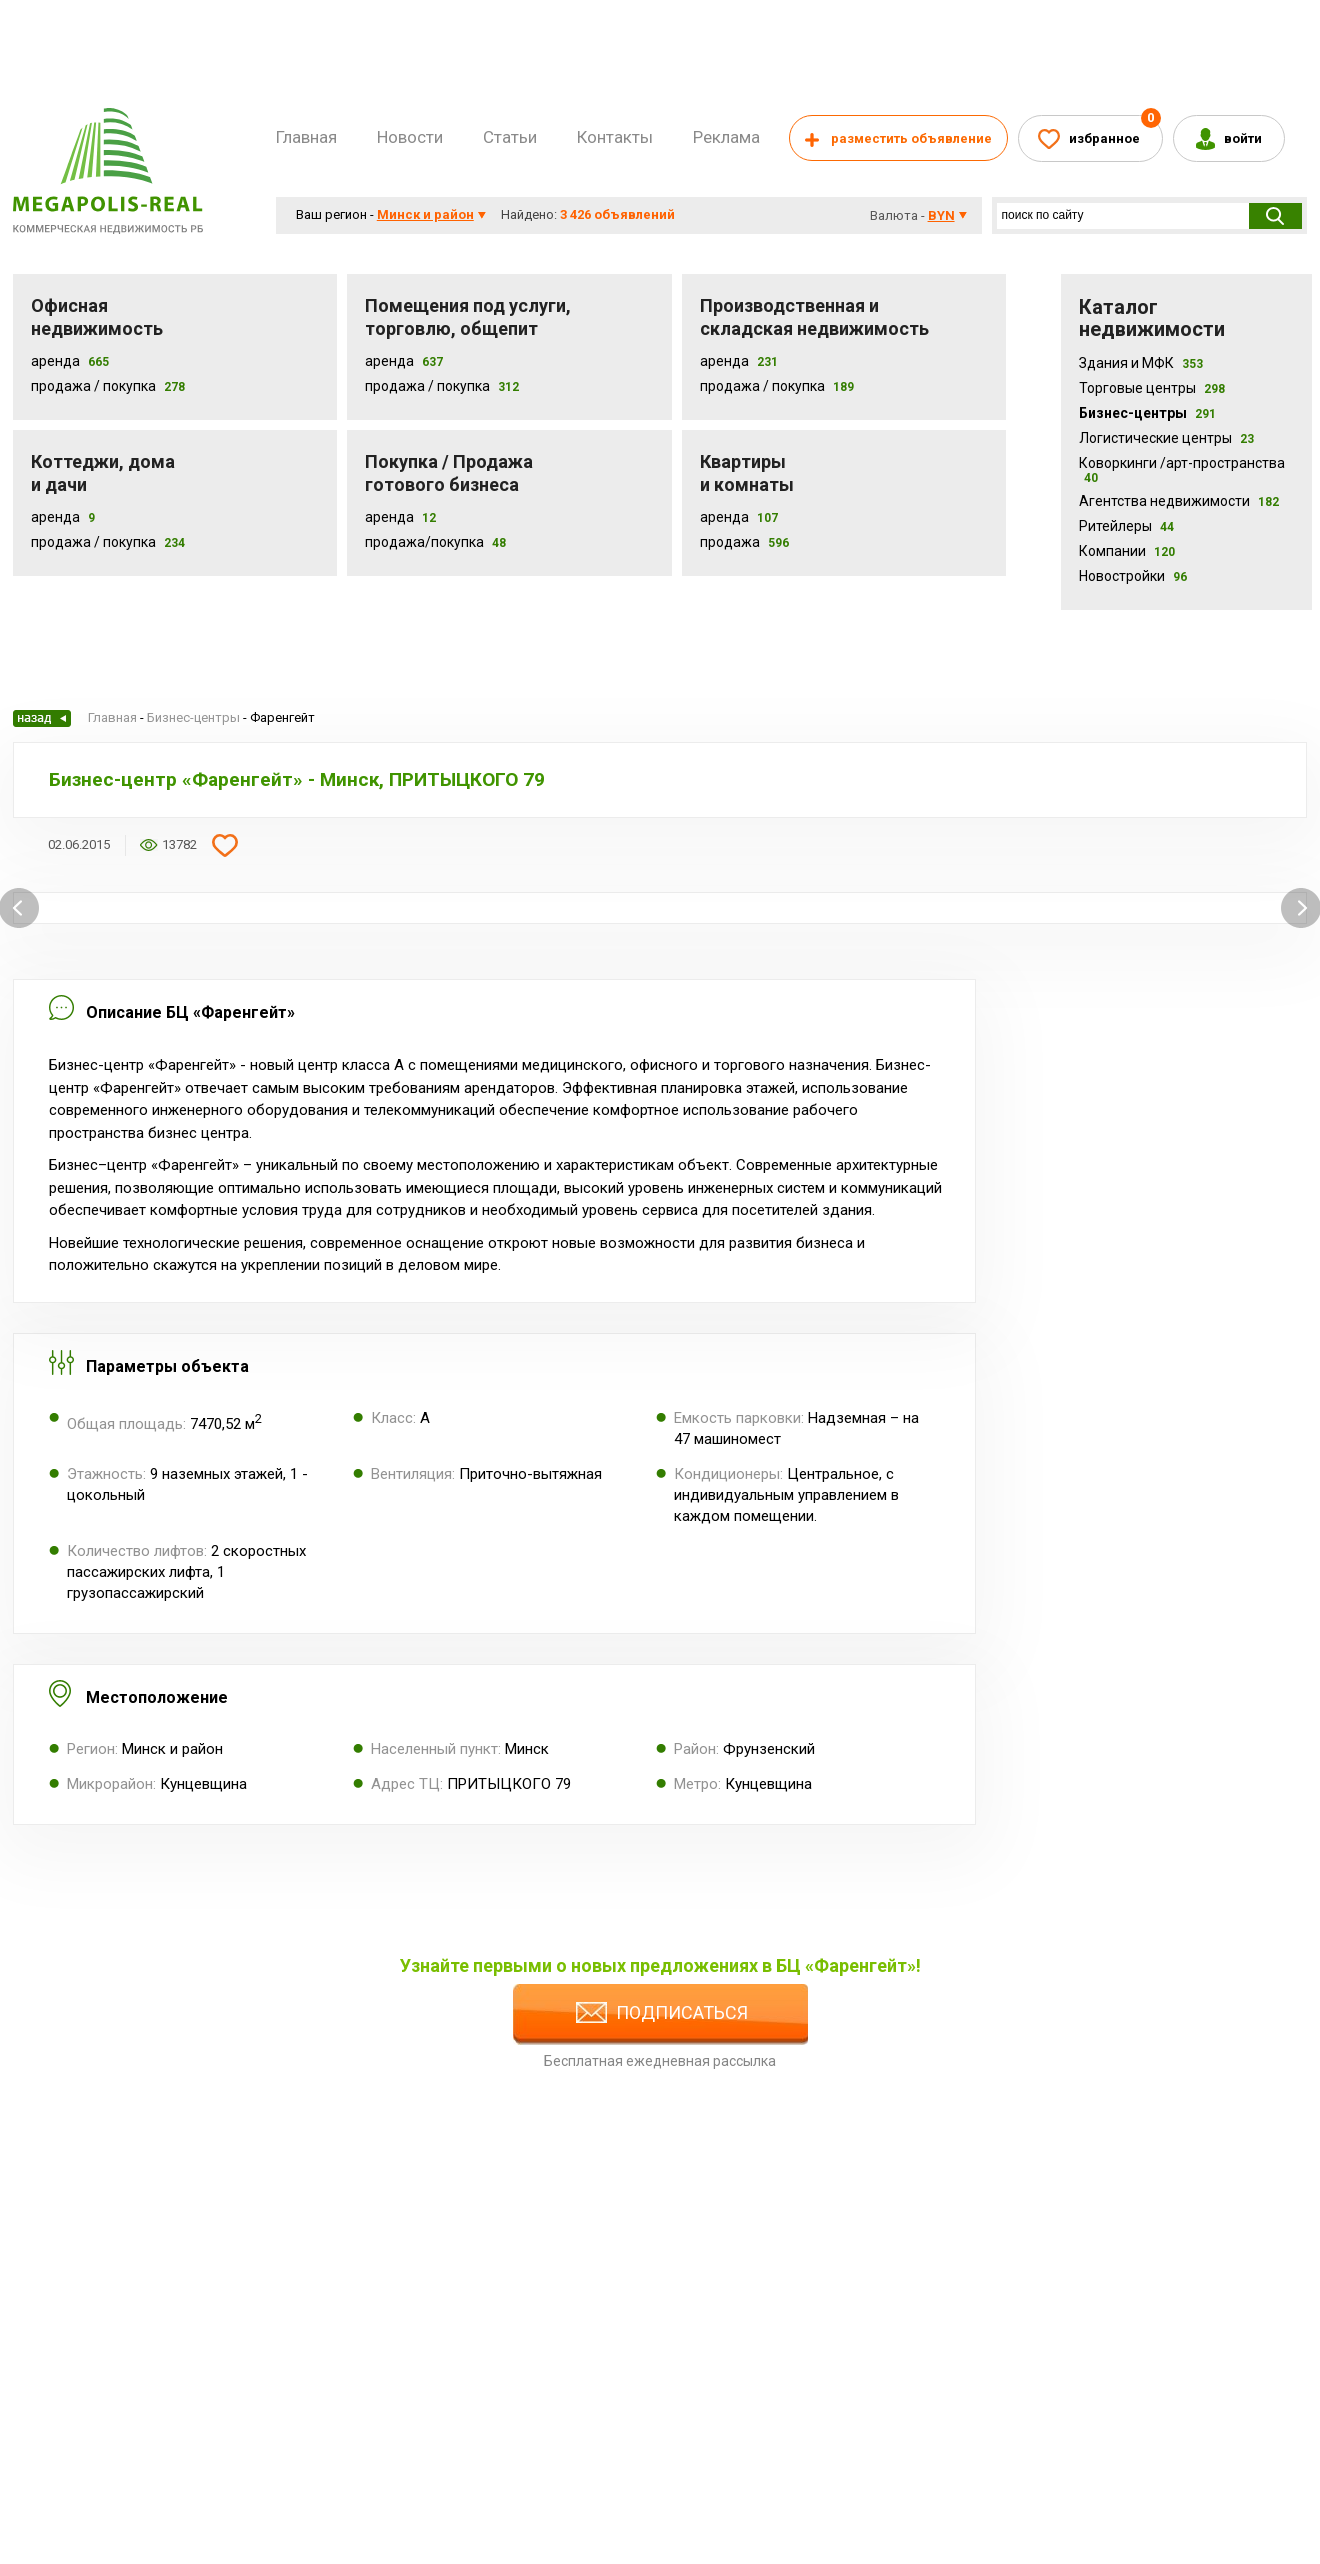 The image size is (1320, 2564). I want to click on Коворкинги /арт-пространства, so click(1182, 470).